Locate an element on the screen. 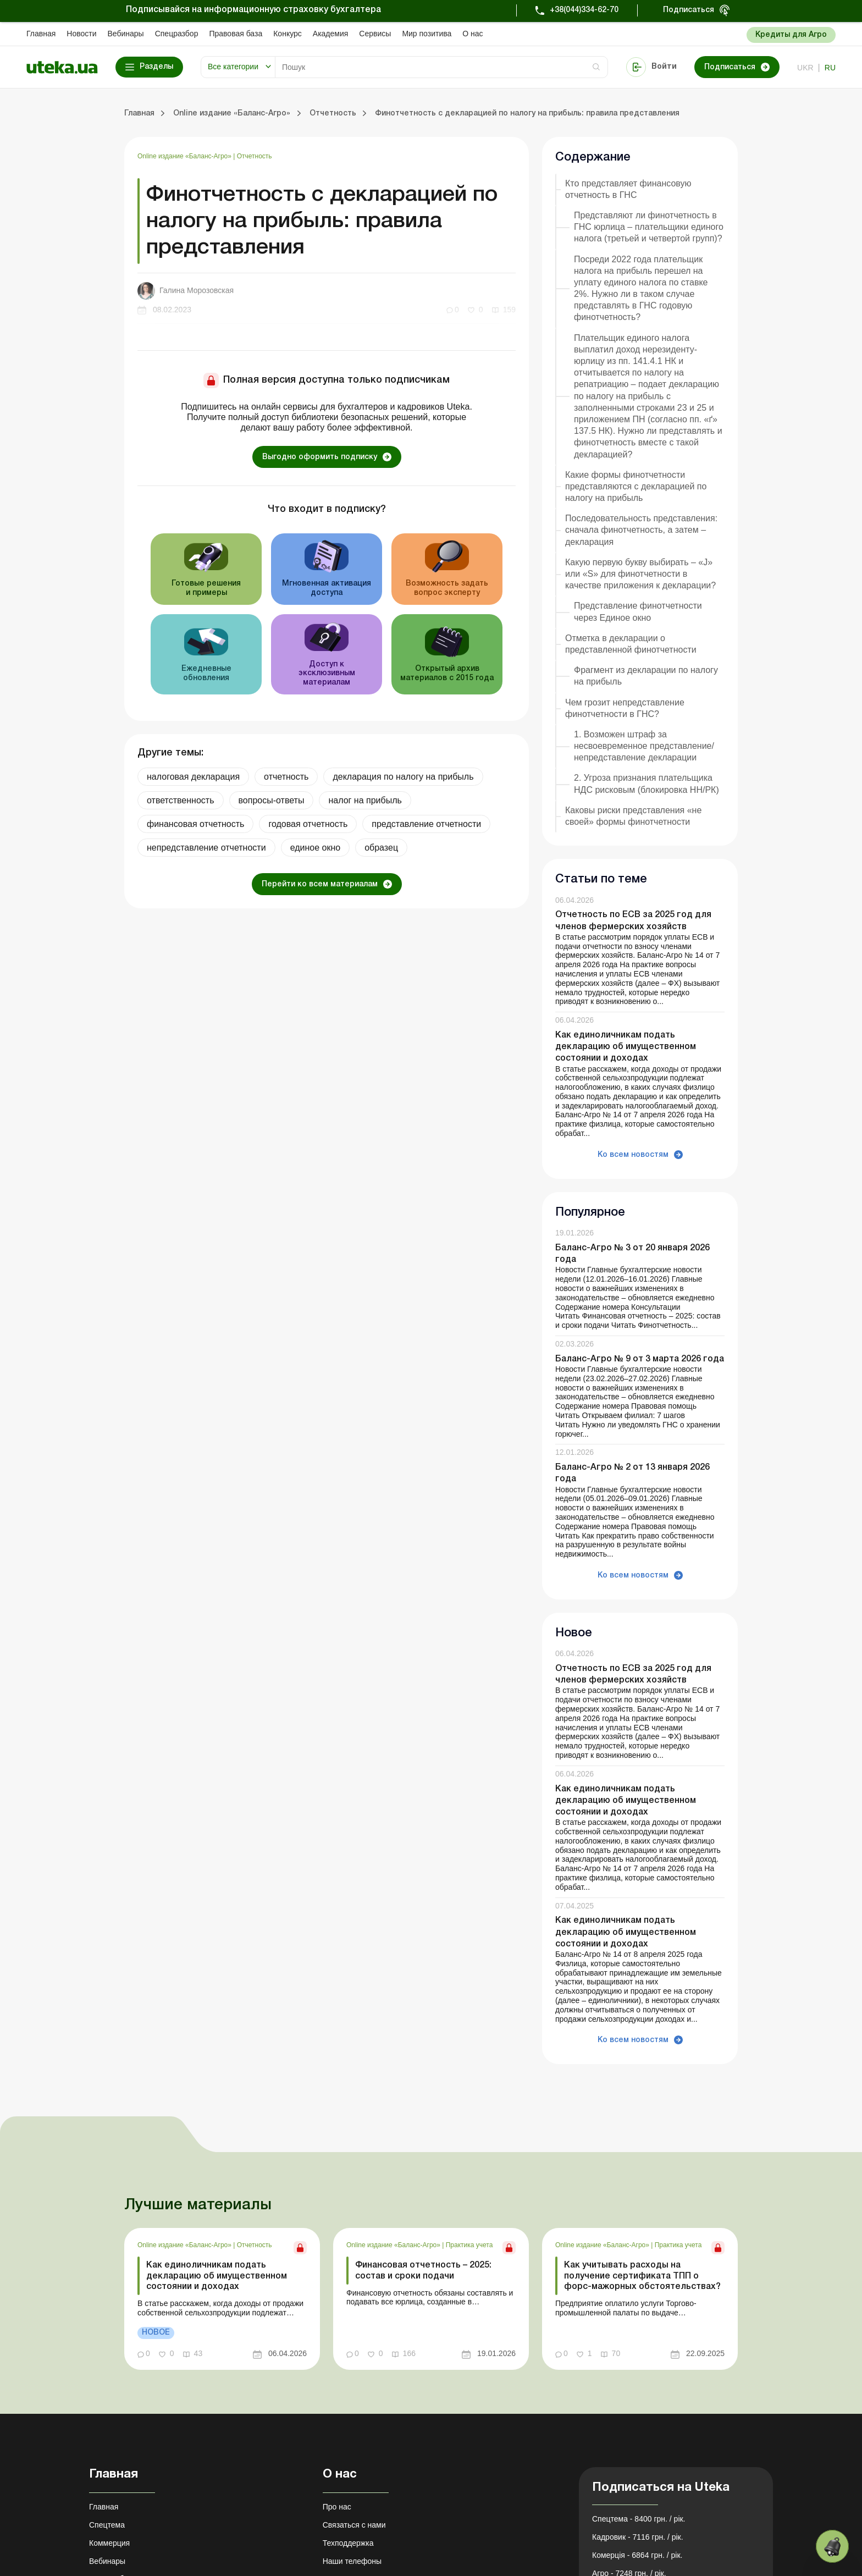  О нас is located at coordinates (472, 33).